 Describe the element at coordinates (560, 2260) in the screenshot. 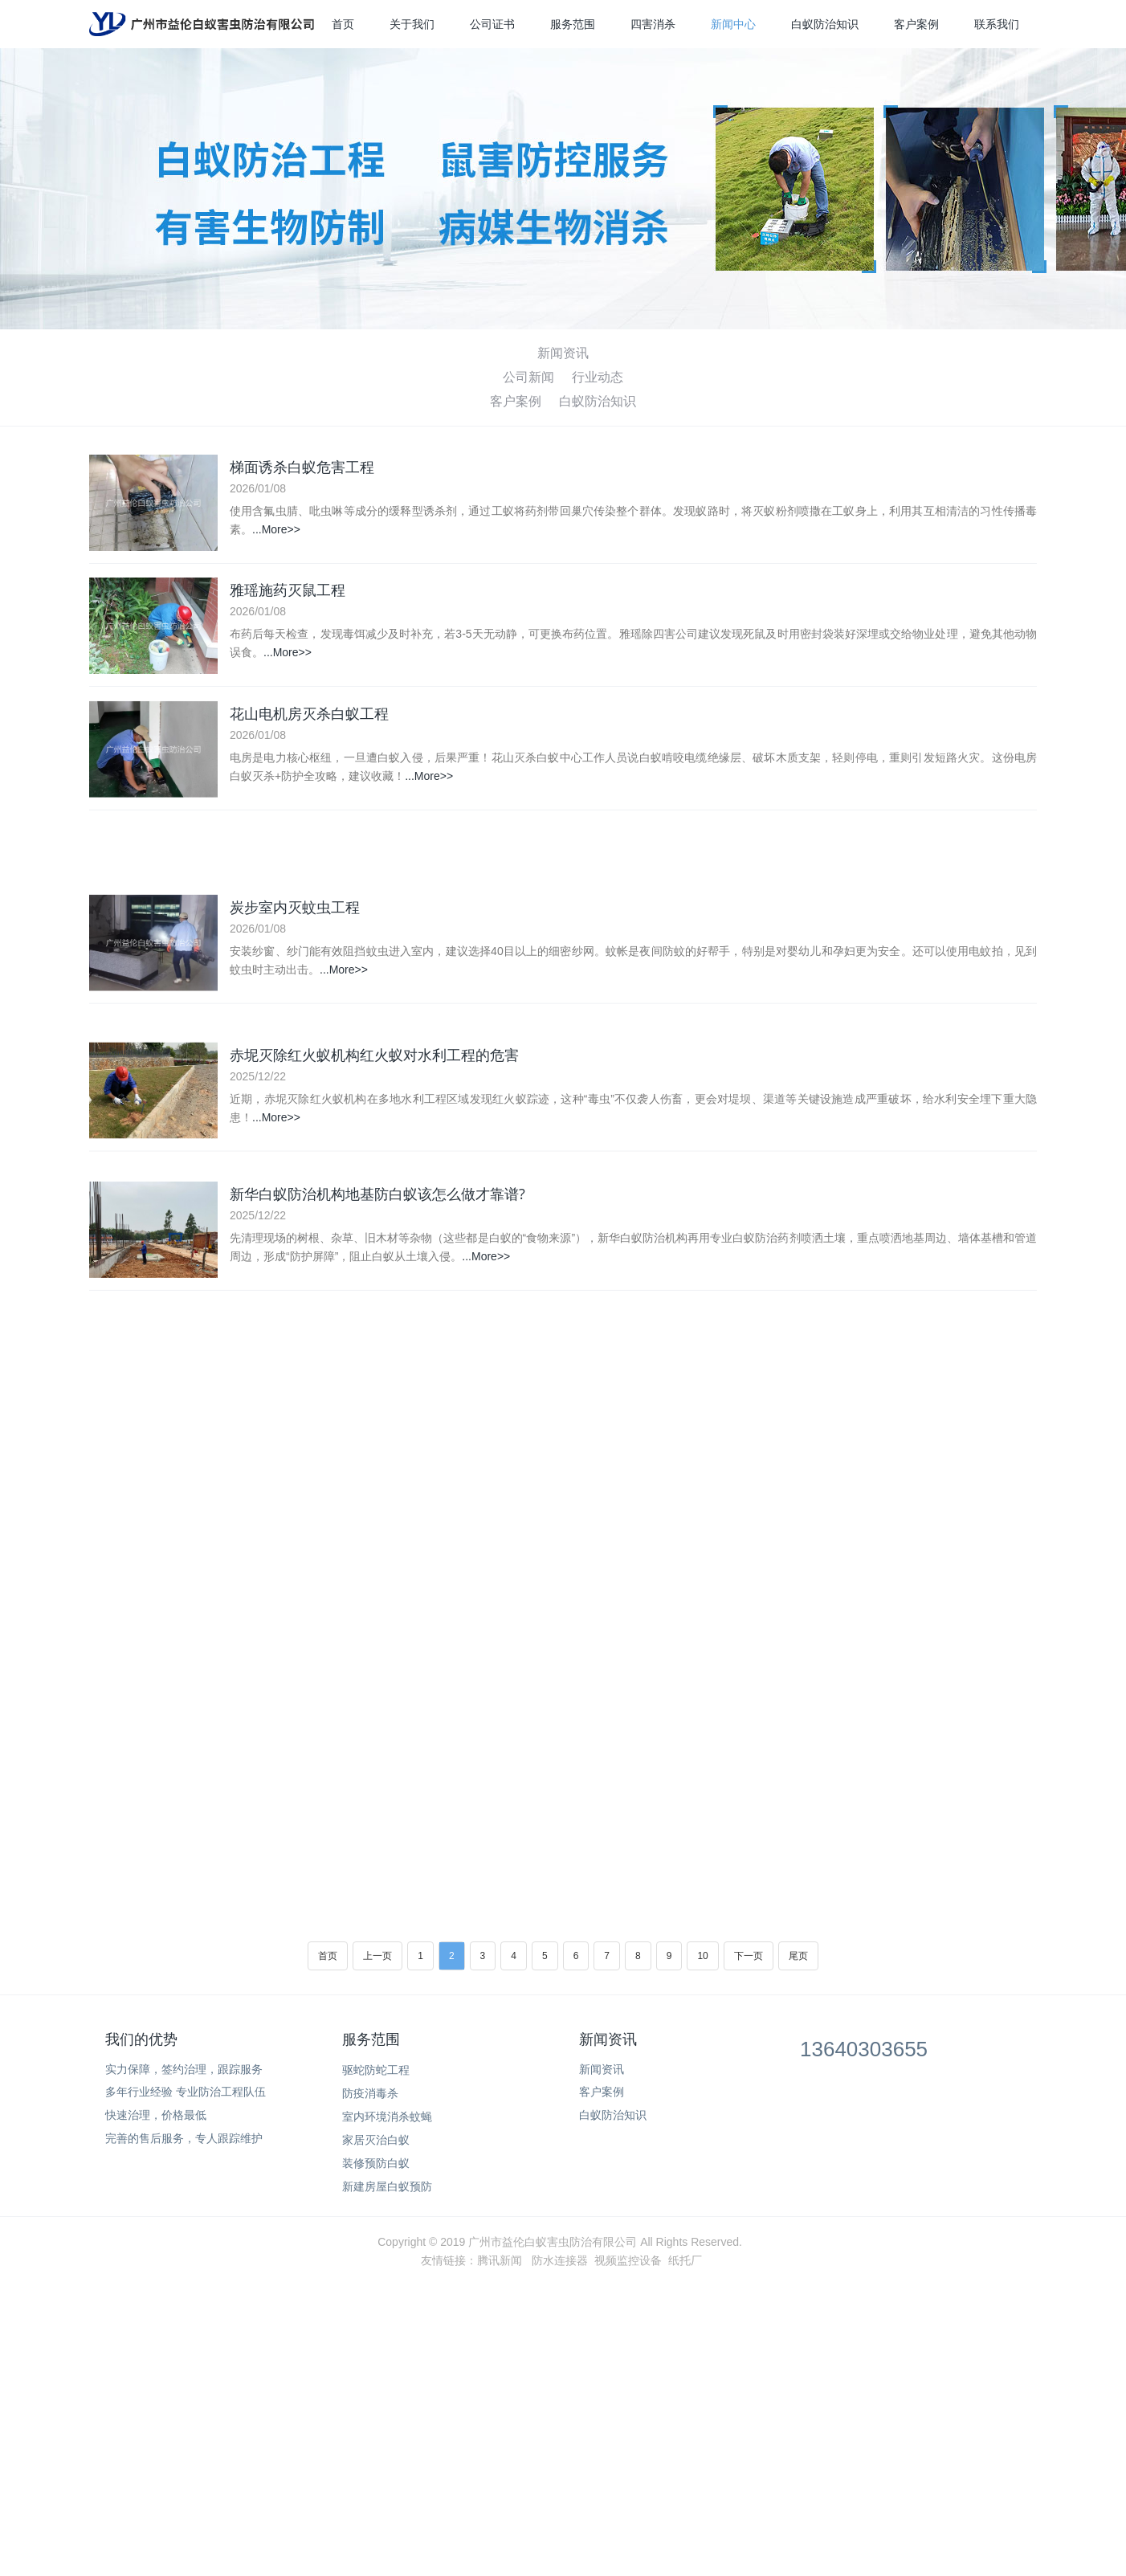

I see `防水连接器` at that location.